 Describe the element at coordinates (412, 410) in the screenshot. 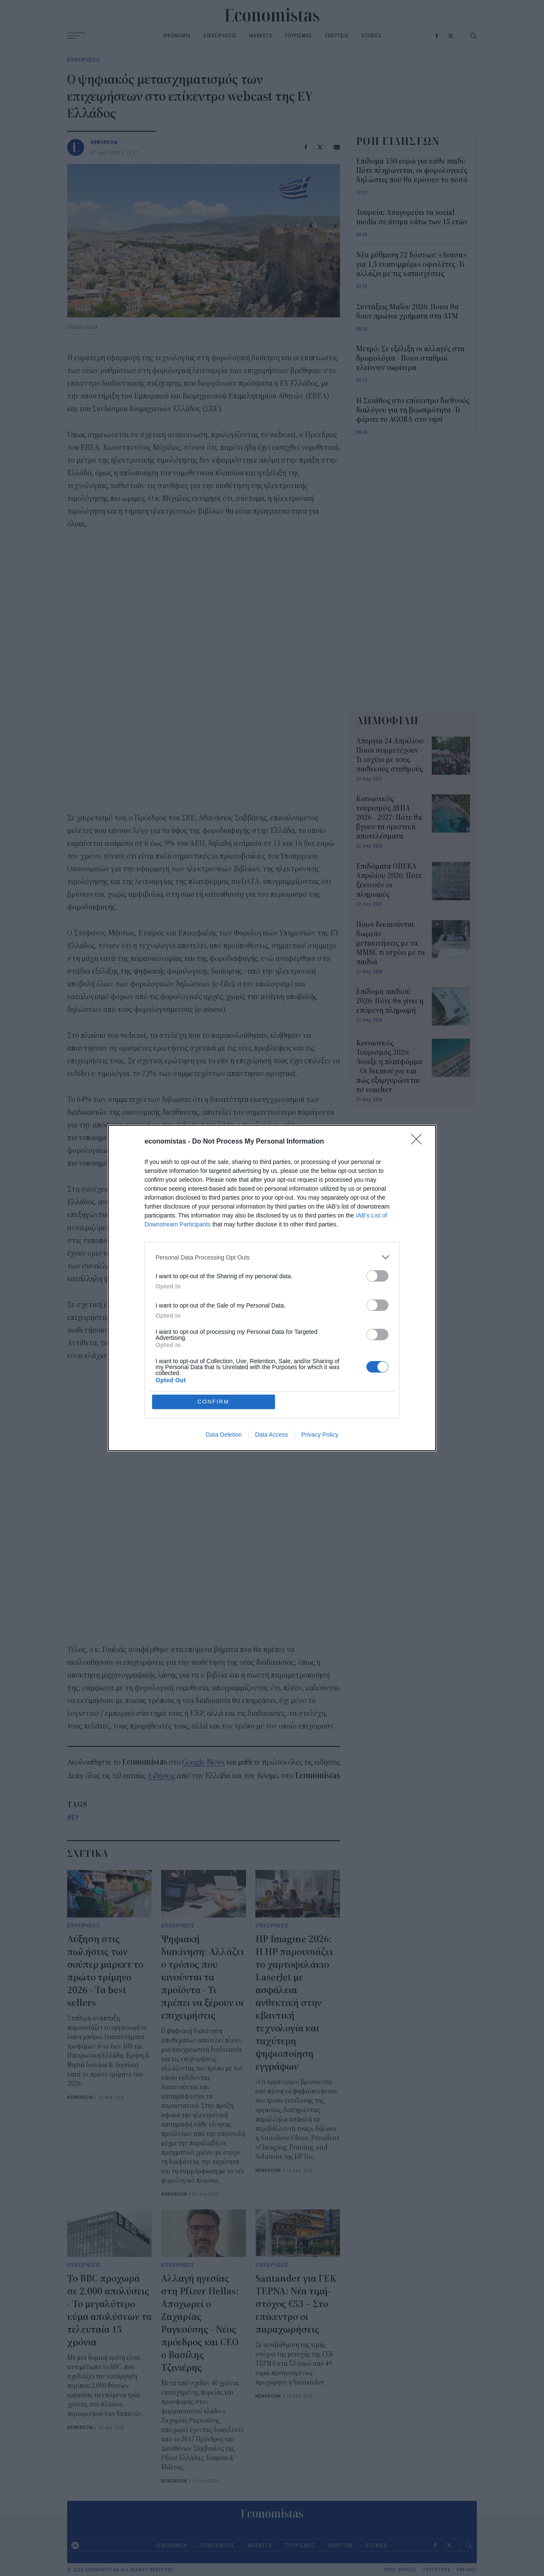

I see `Η Σκιάθος στο επίκεντρο διεθνούς διαλόγου για τη βιωσιμότητα -Τι φέρνει το AGORA στο νησί` at that location.